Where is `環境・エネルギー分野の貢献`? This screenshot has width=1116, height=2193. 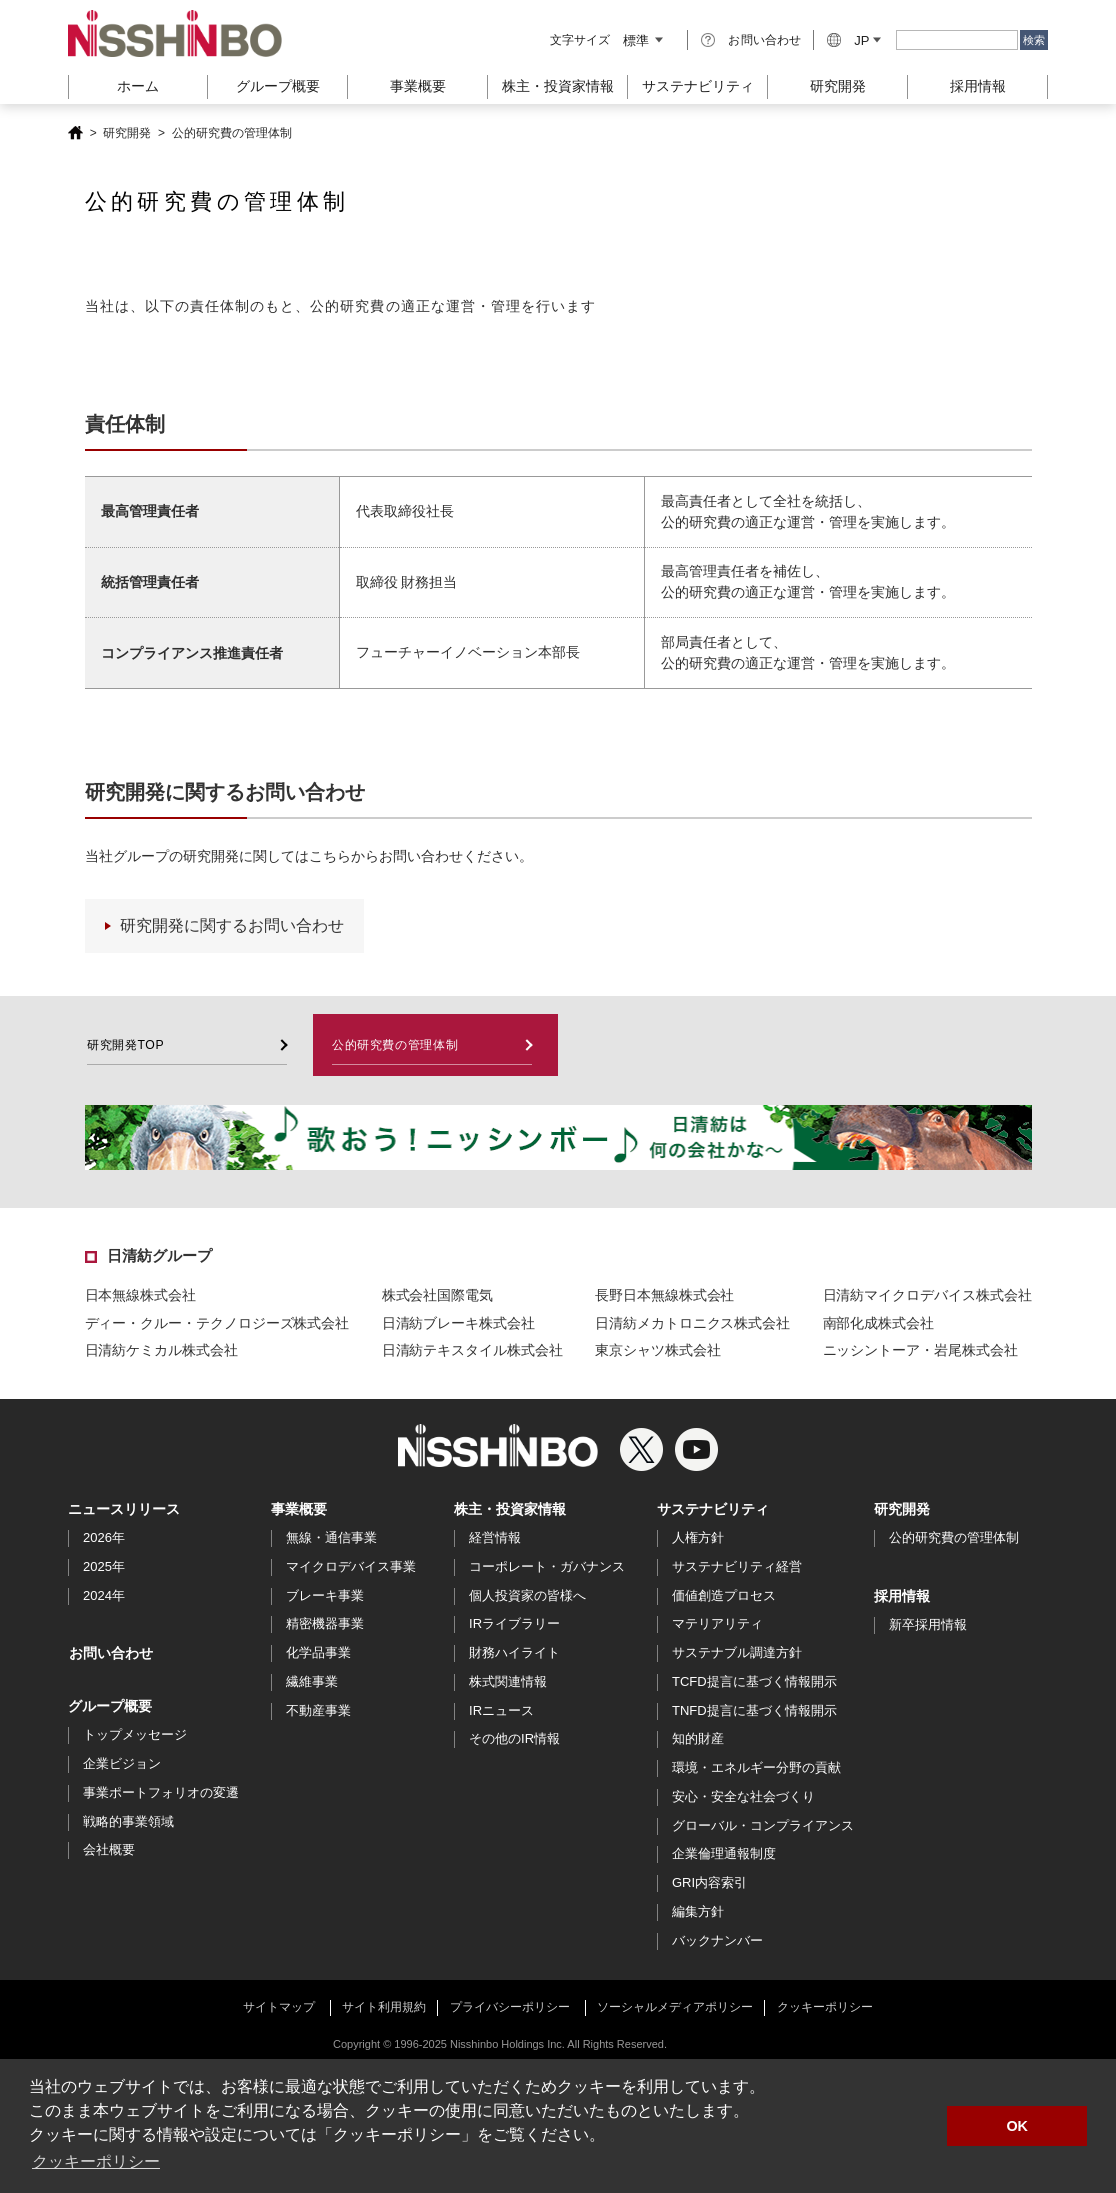
環境・エネルギー分野の貢献 is located at coordinates (756, 1768).